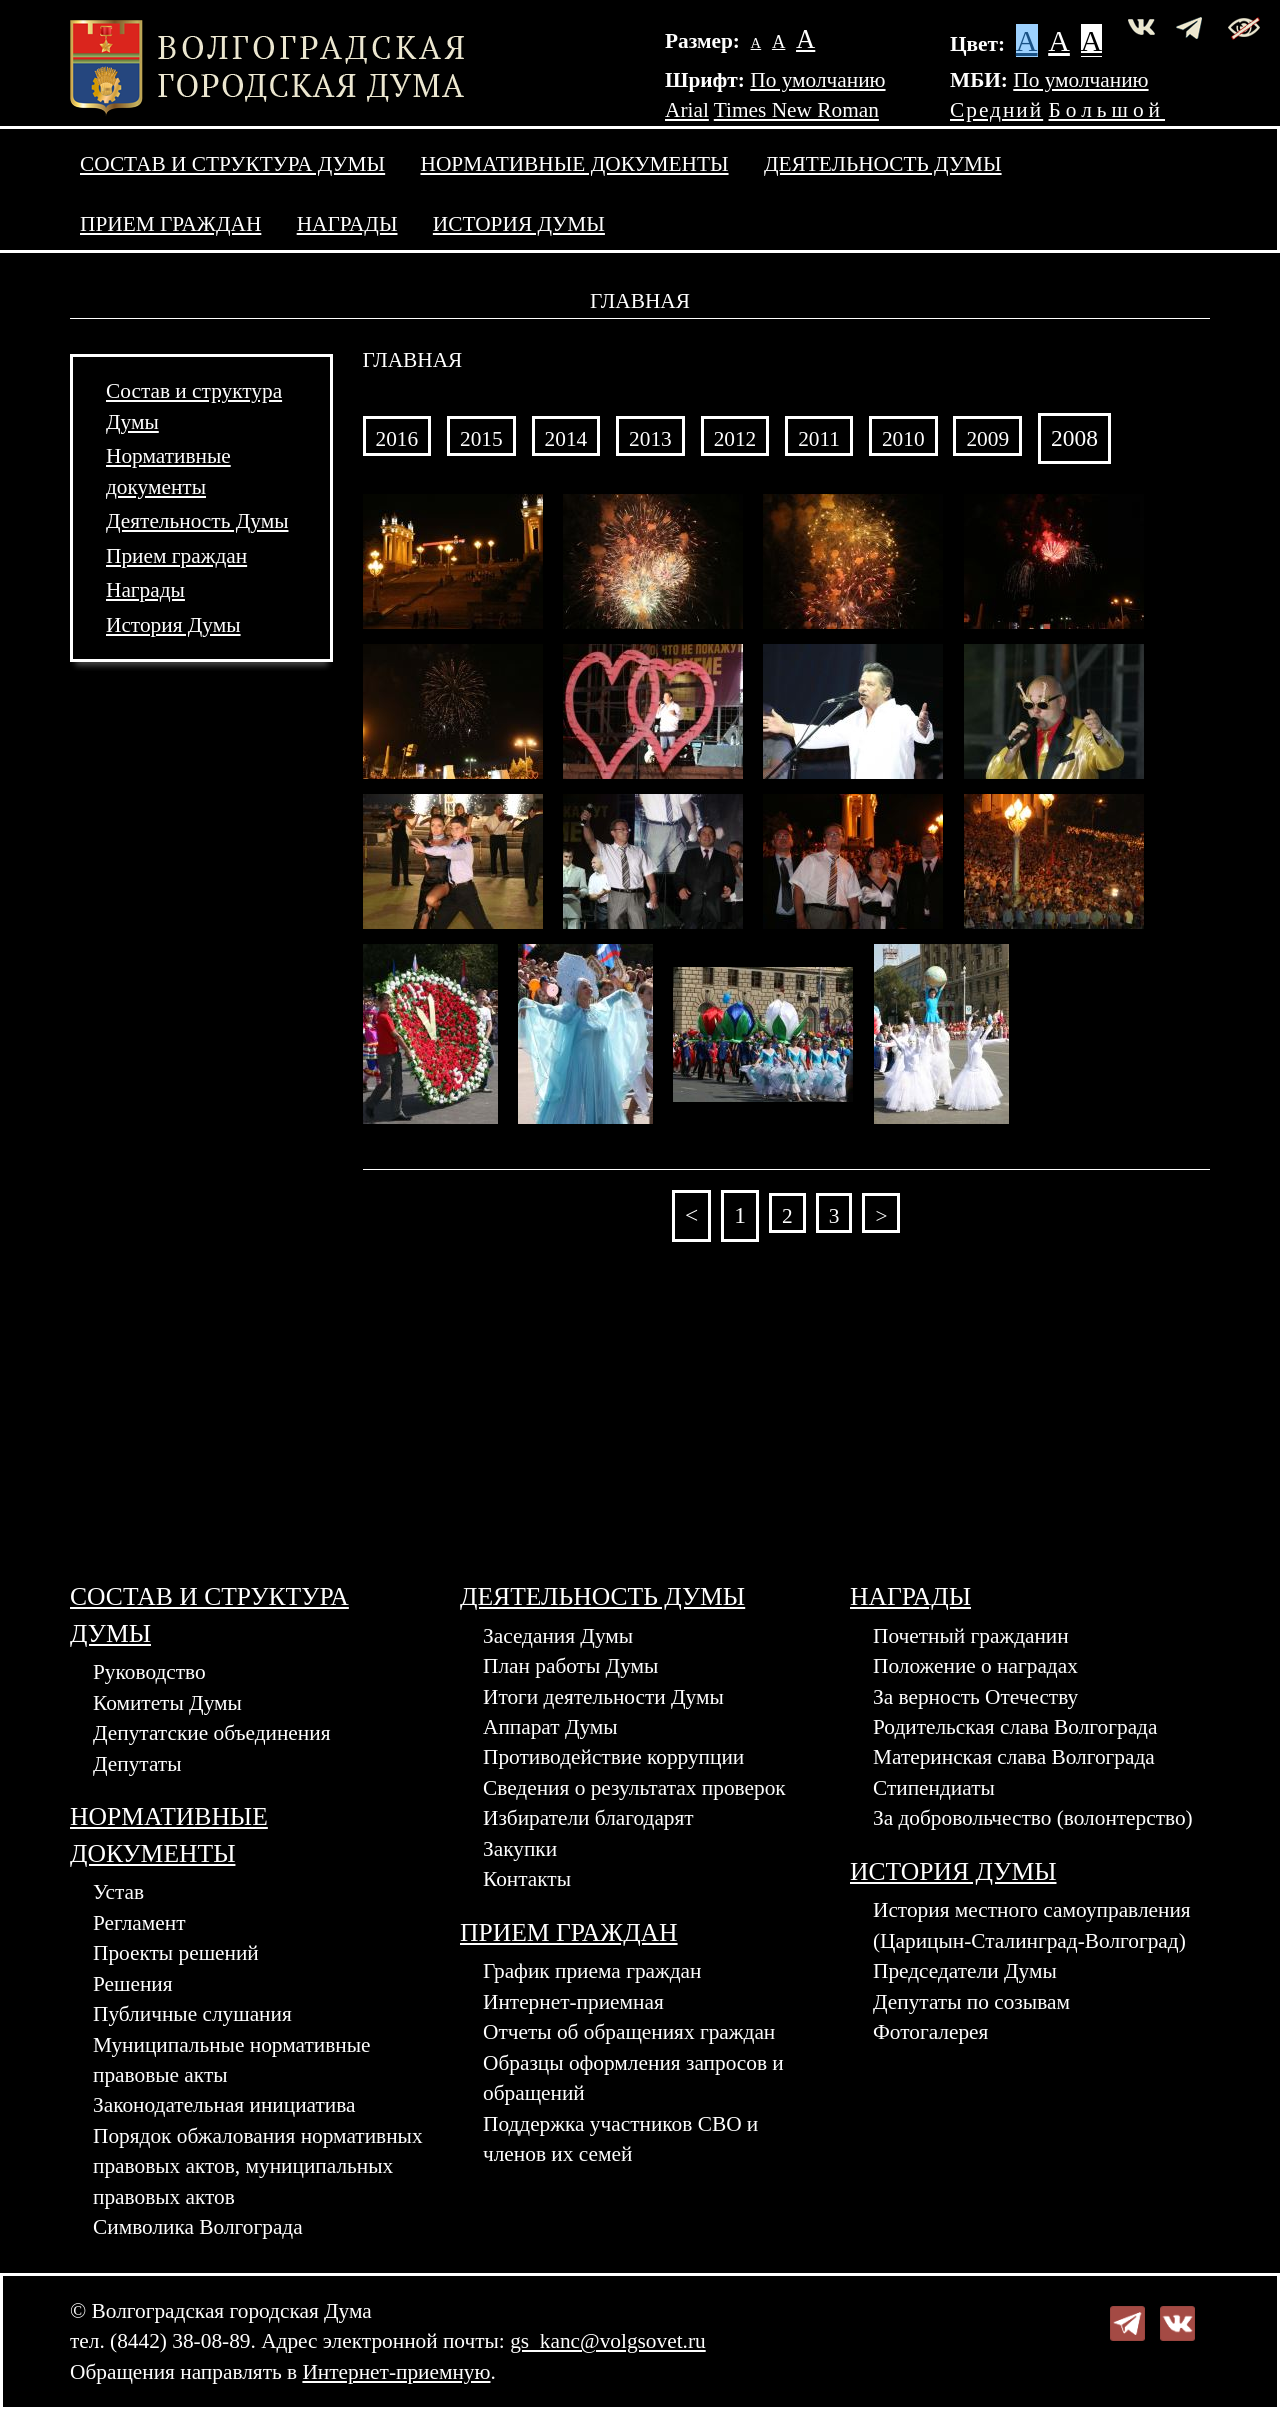  Describe the element at coordinates (133, 1984) in the screenshot. I see `Решения` at that location.